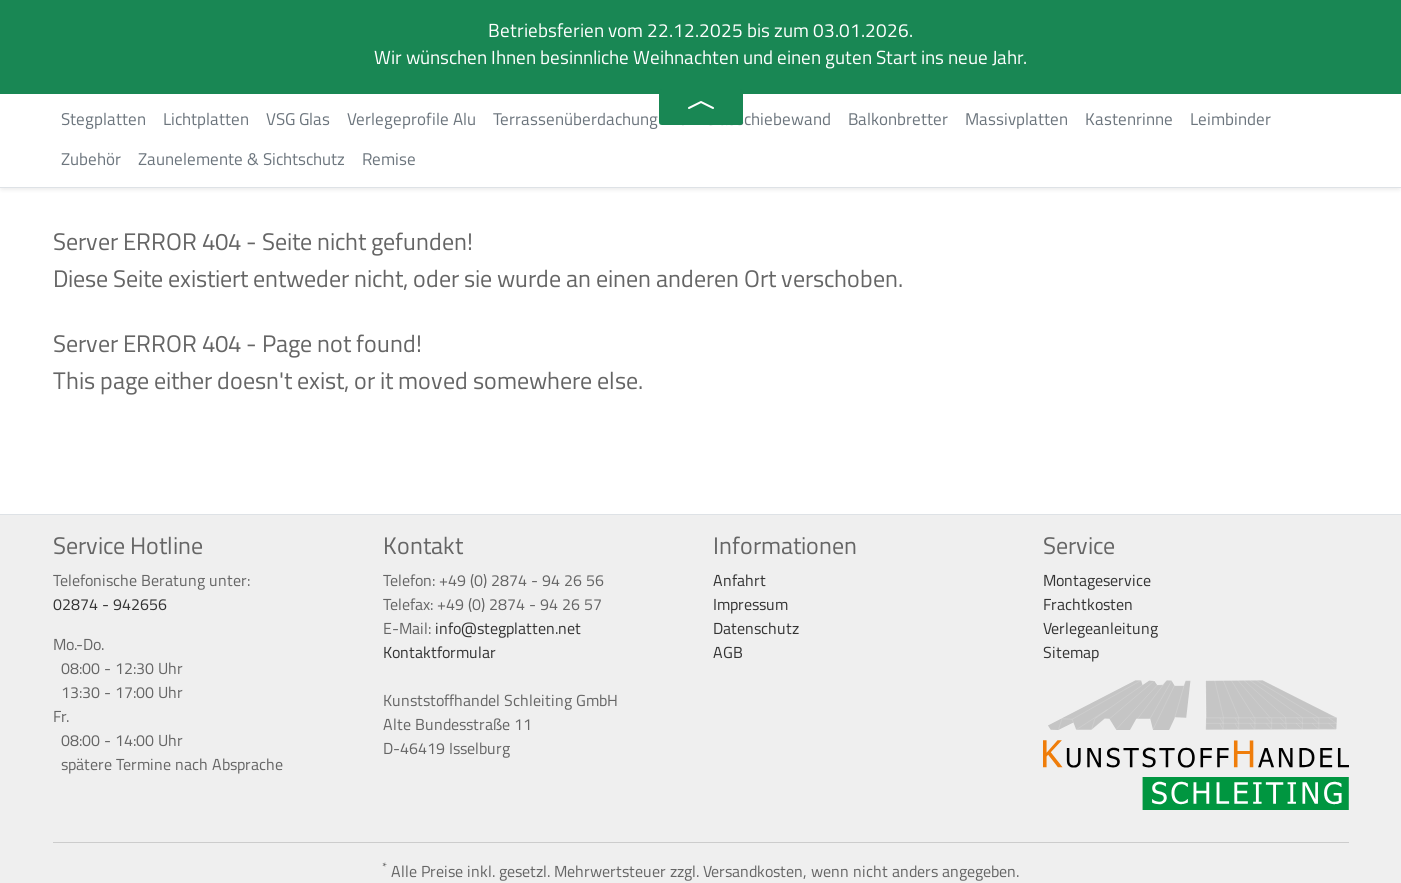  I want to click on Kontaktformular, so click(439, 652).